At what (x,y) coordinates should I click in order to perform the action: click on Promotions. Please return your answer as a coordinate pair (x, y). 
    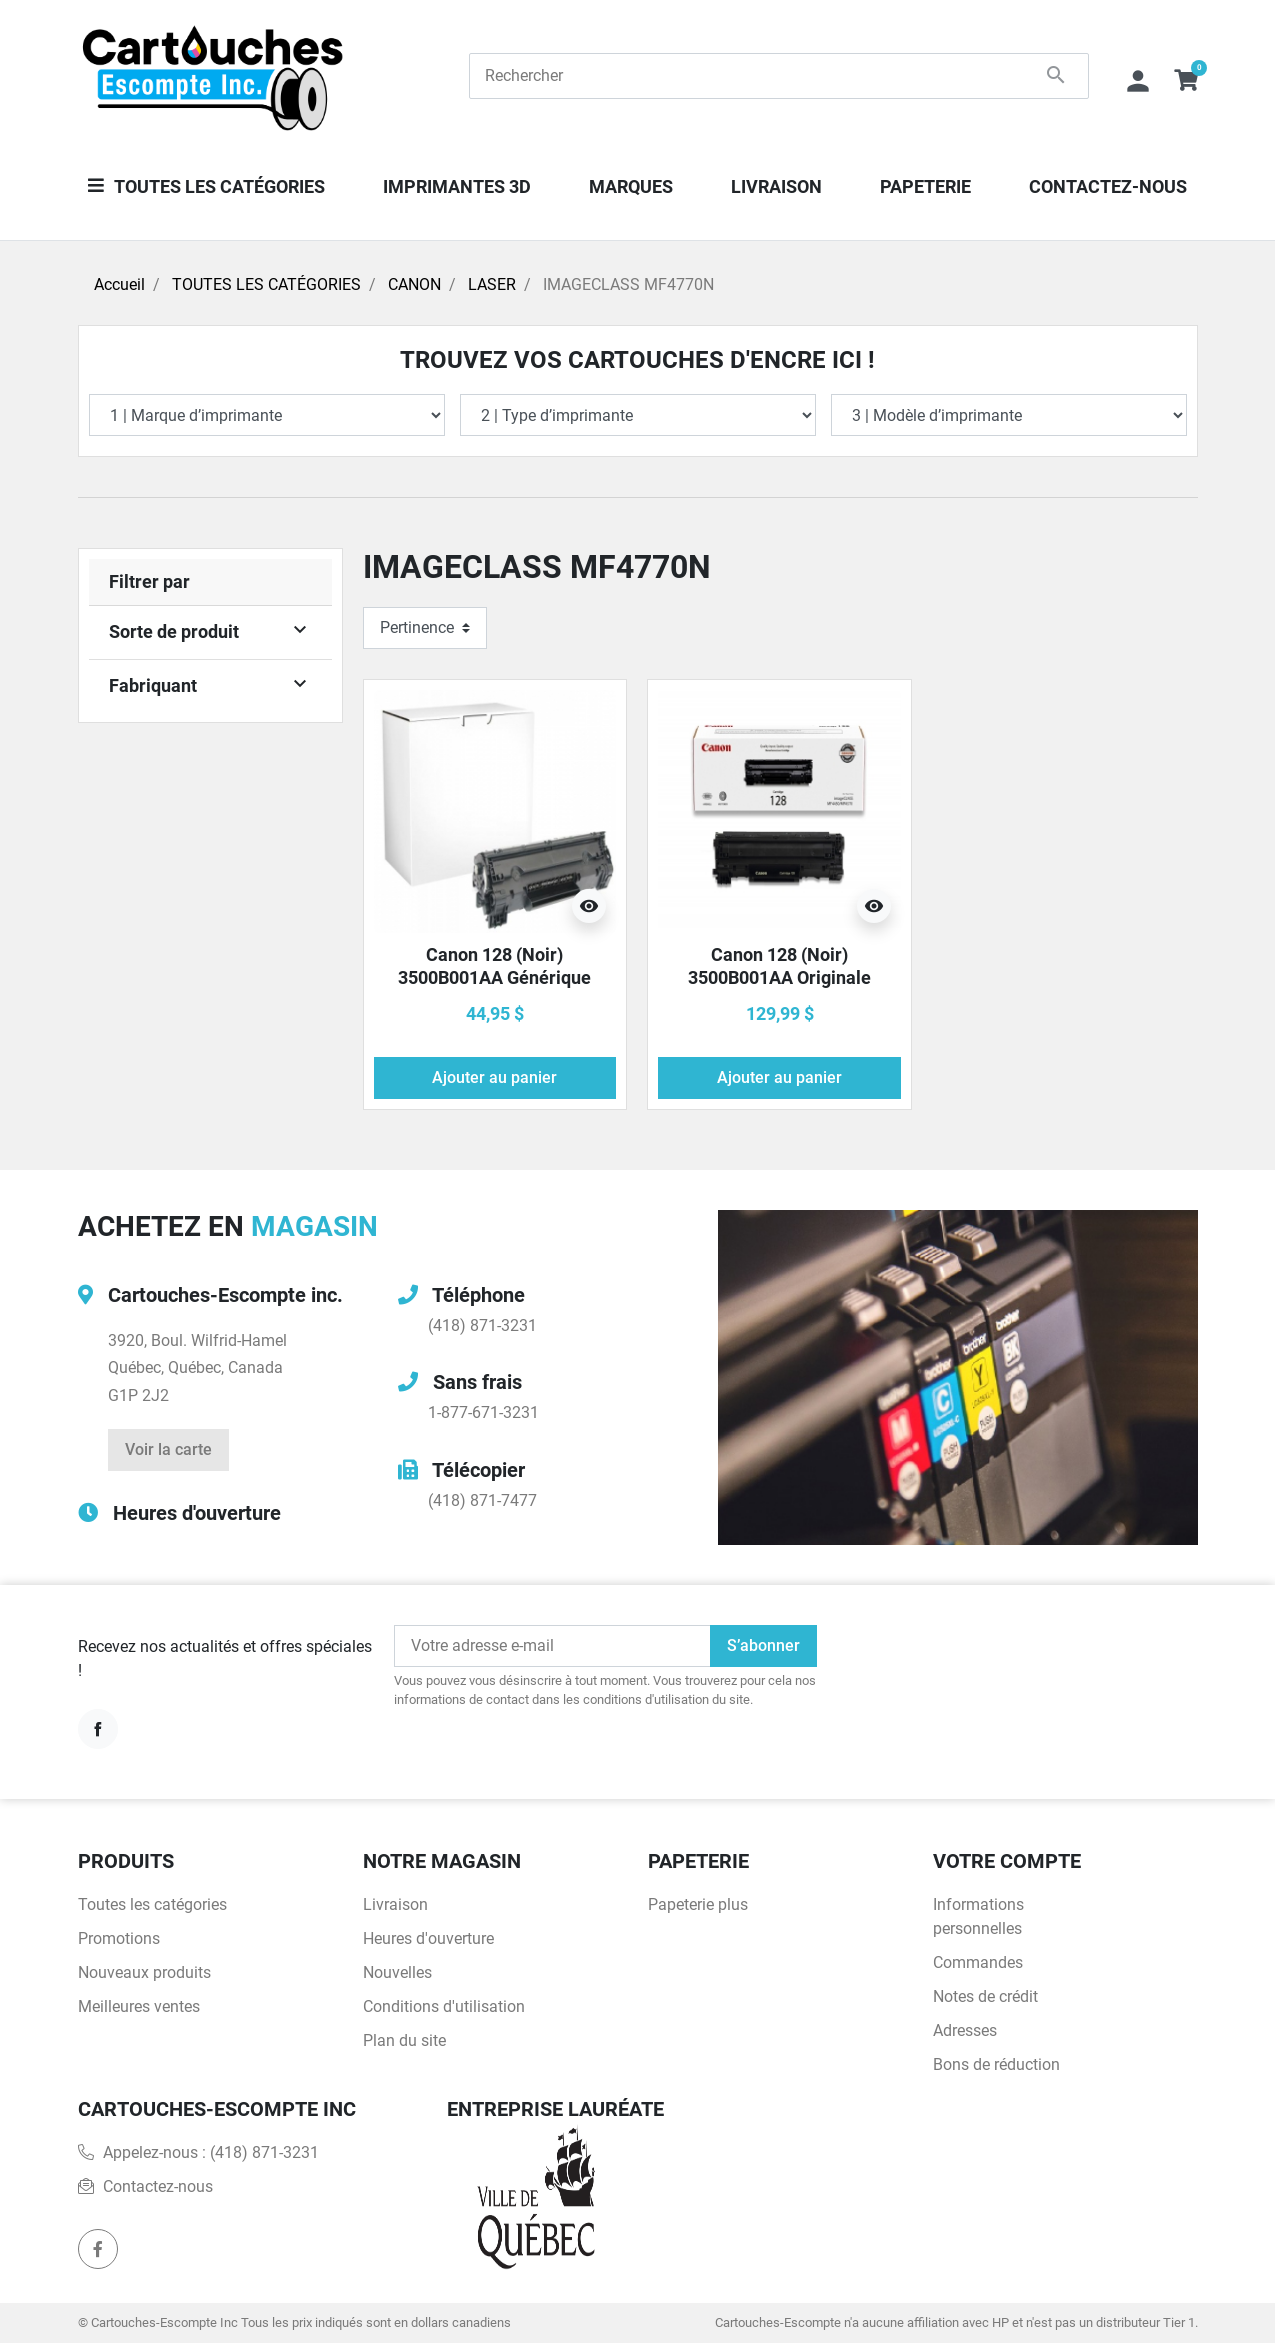
    Looking at the image, I should click on (119, 1938).